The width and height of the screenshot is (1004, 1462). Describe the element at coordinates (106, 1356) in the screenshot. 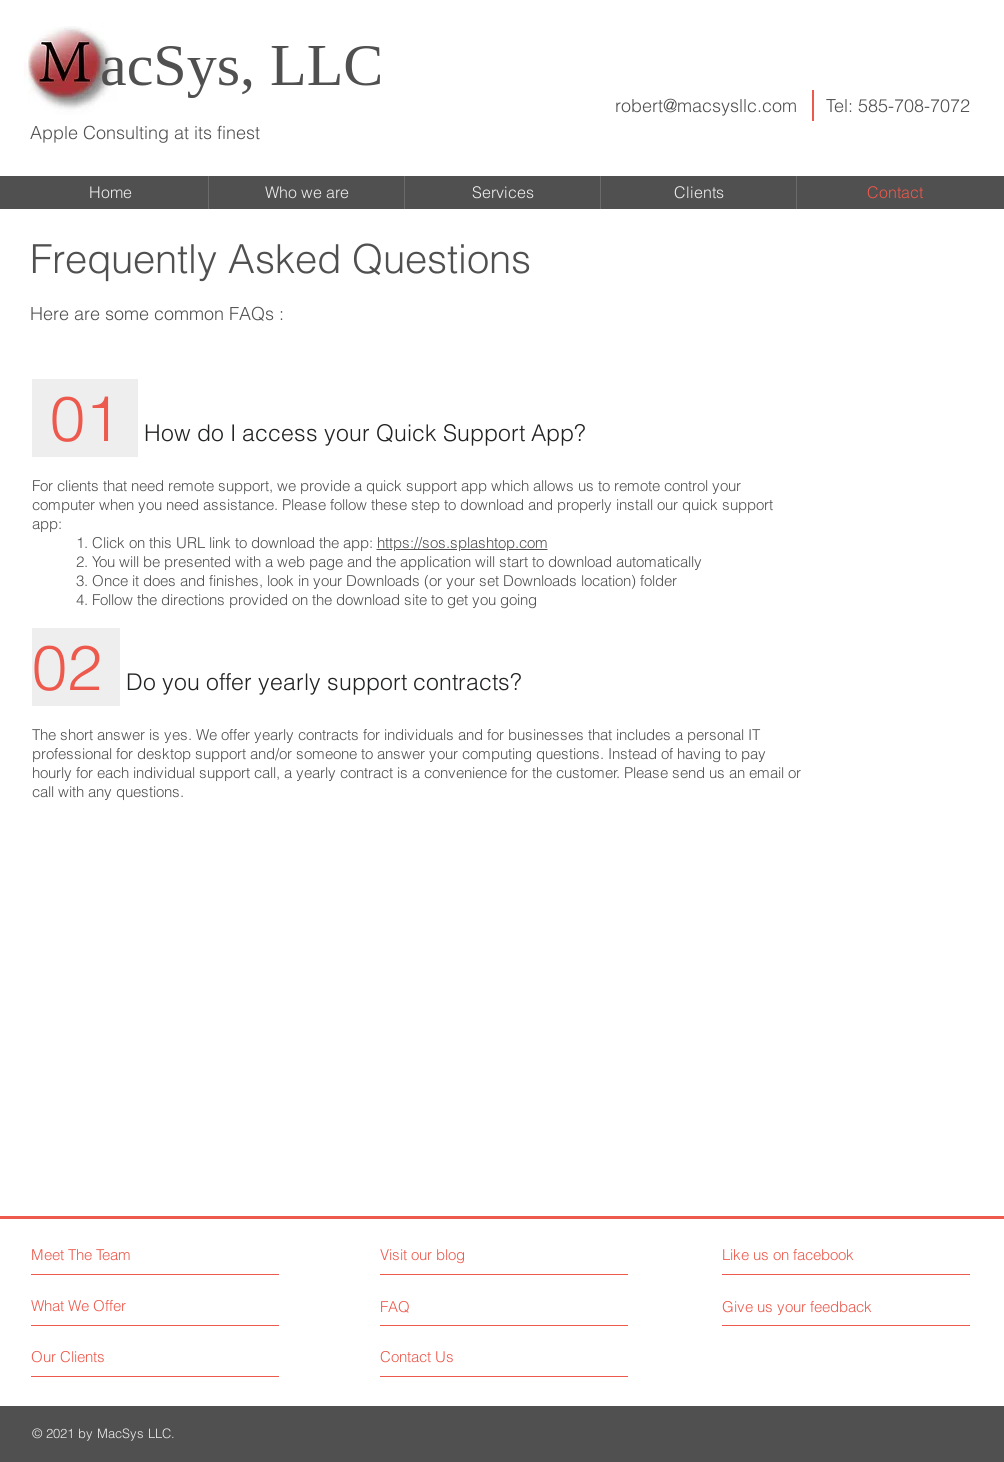

I see `[Our Clients]` at that location.